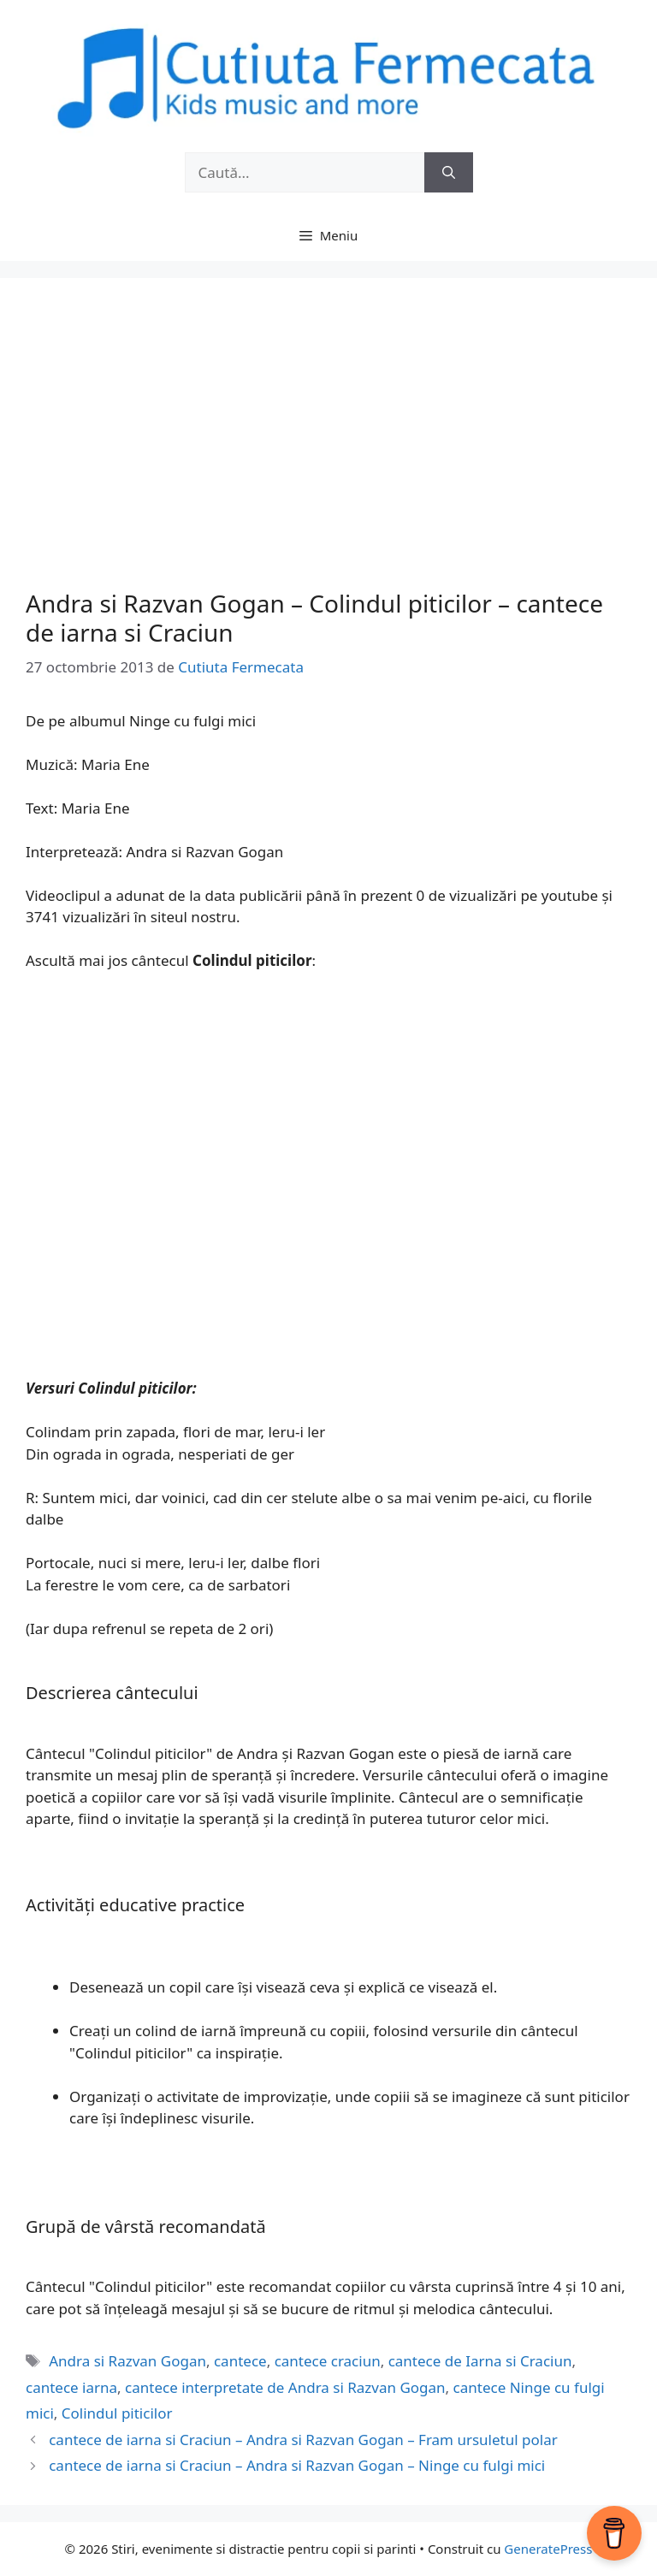  Describe the element at coordinates (448, 172) in the screenshot. I see `[Caută]` at that location.